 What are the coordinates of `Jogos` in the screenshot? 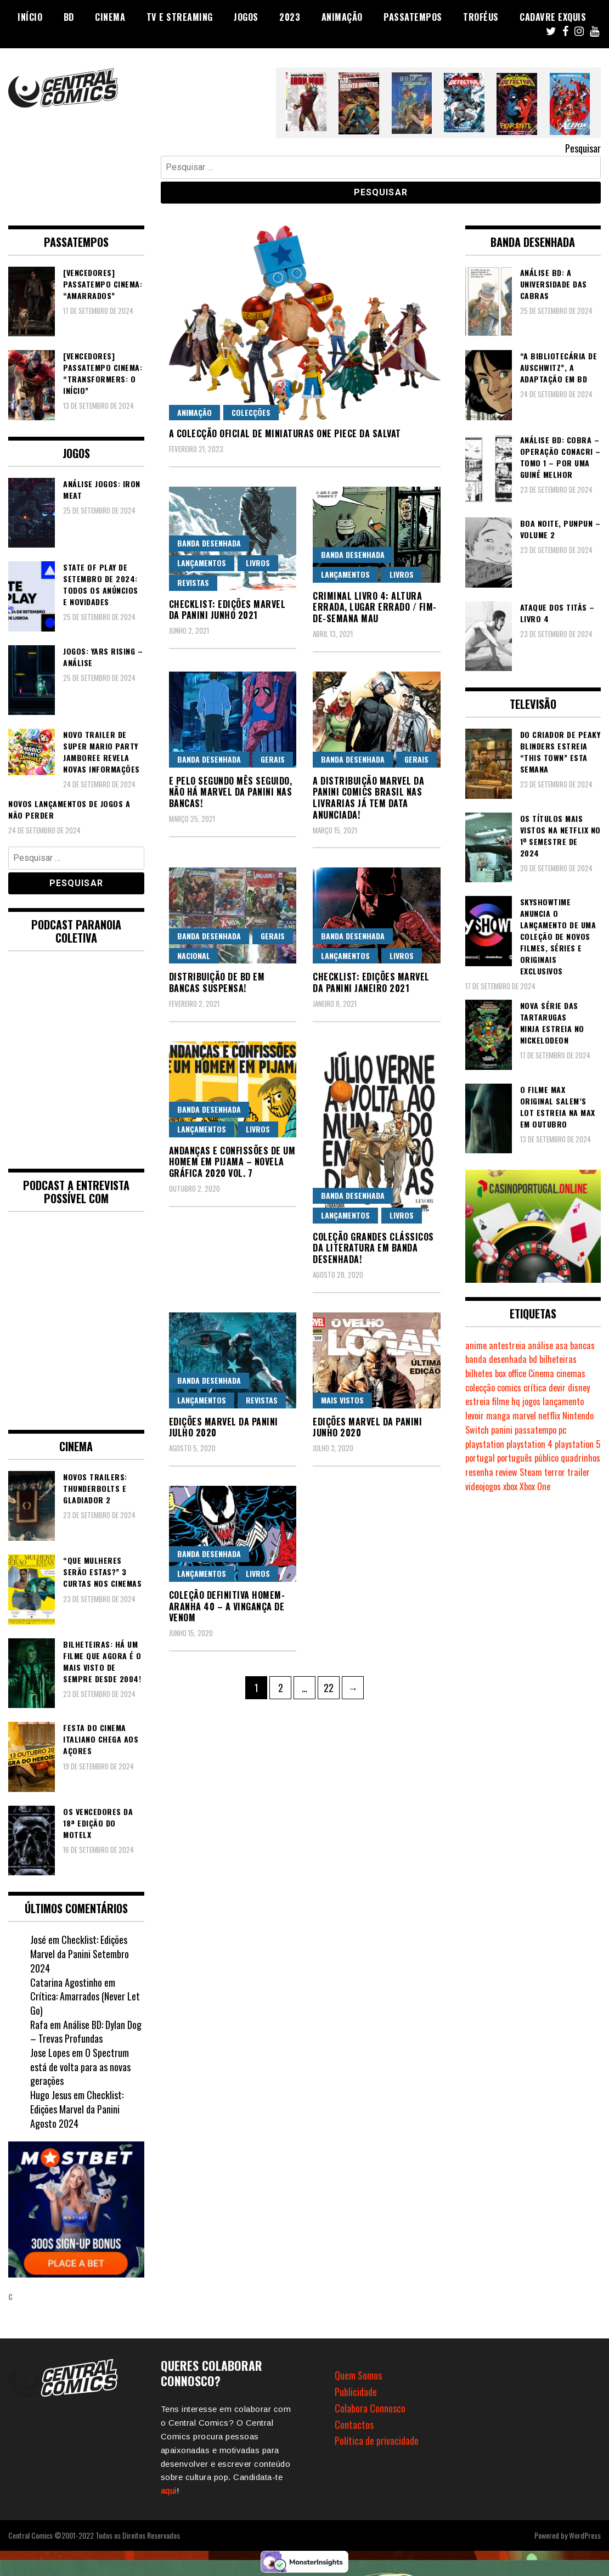 It's located at (246, 17).